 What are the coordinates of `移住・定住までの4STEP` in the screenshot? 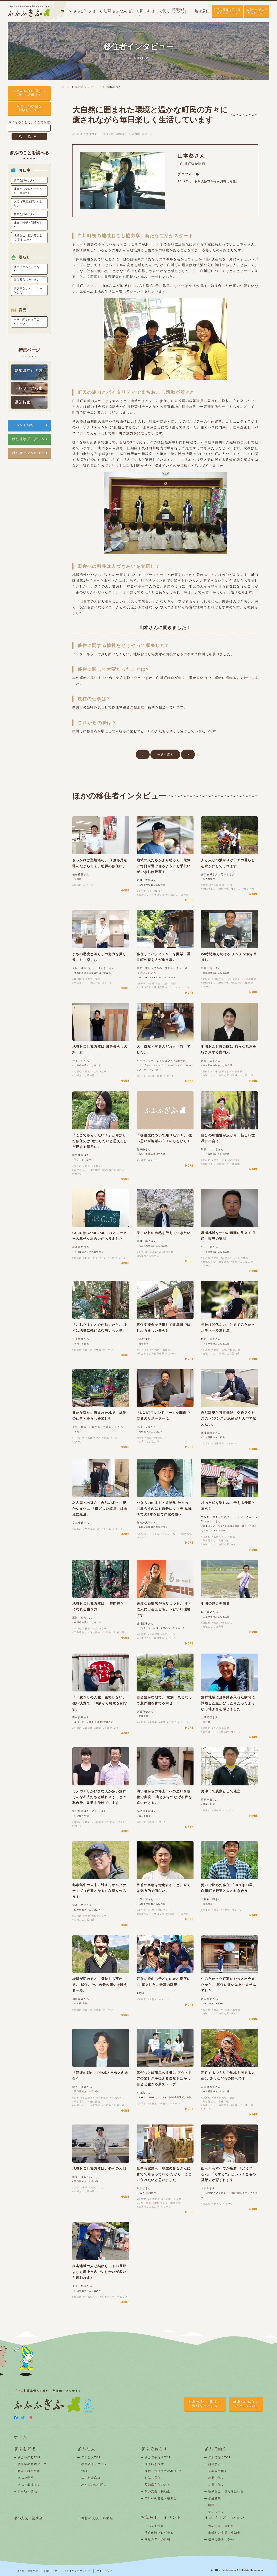 It's located at (163, 2471).